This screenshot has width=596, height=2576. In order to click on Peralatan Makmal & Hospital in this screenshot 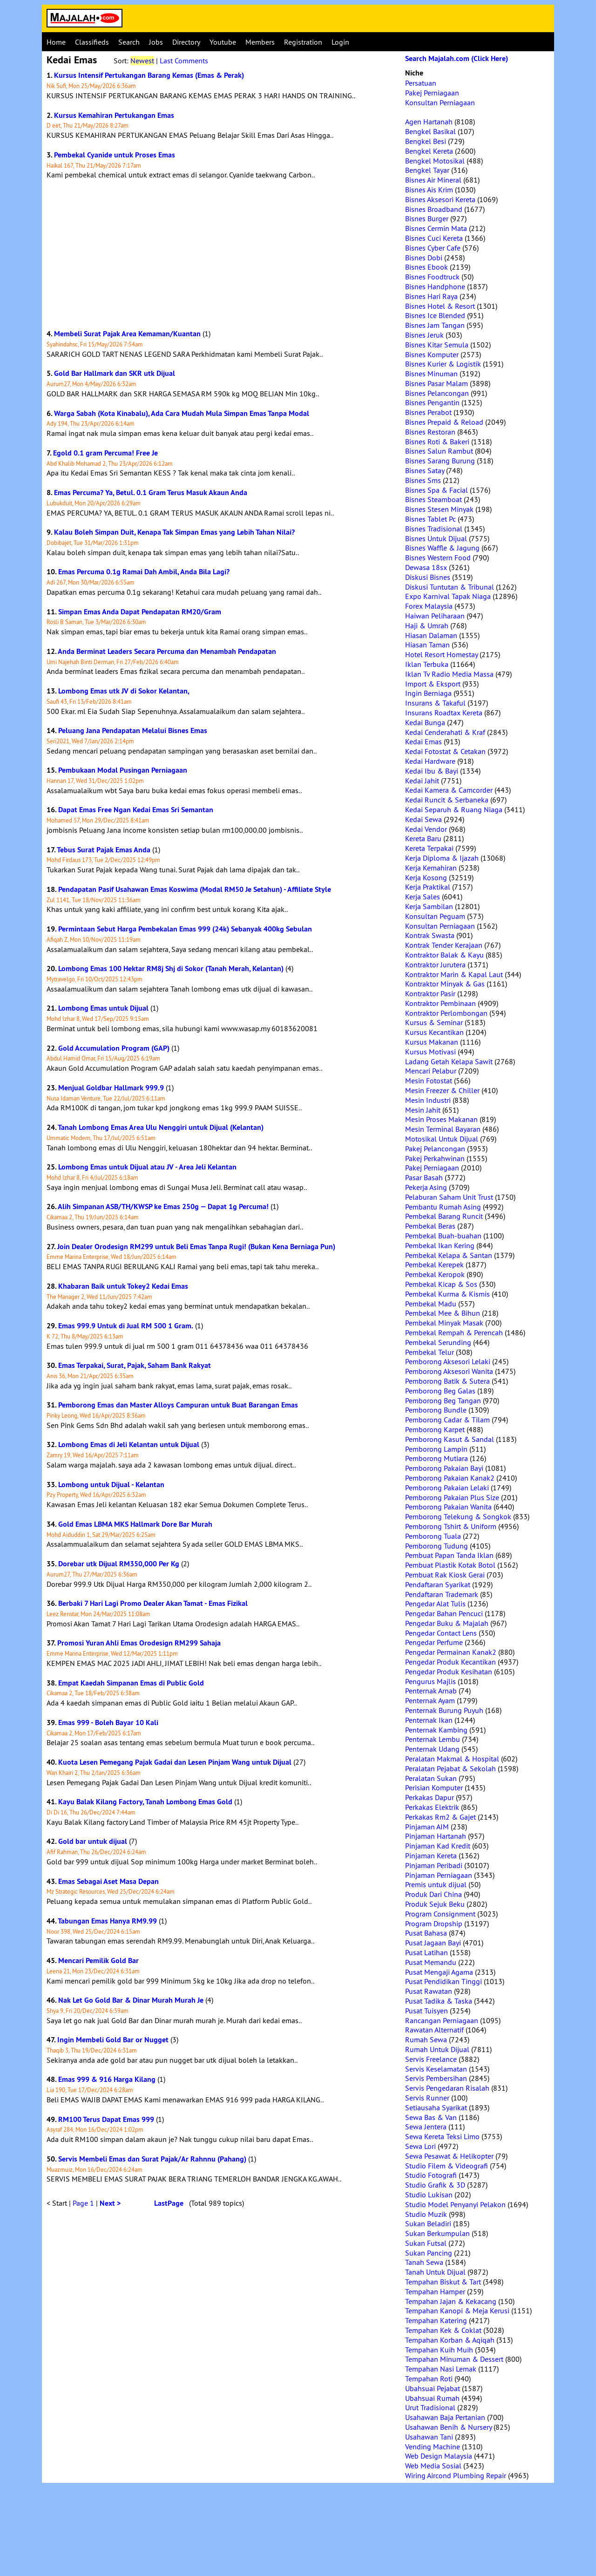, I will do `click(452, 1758)`.